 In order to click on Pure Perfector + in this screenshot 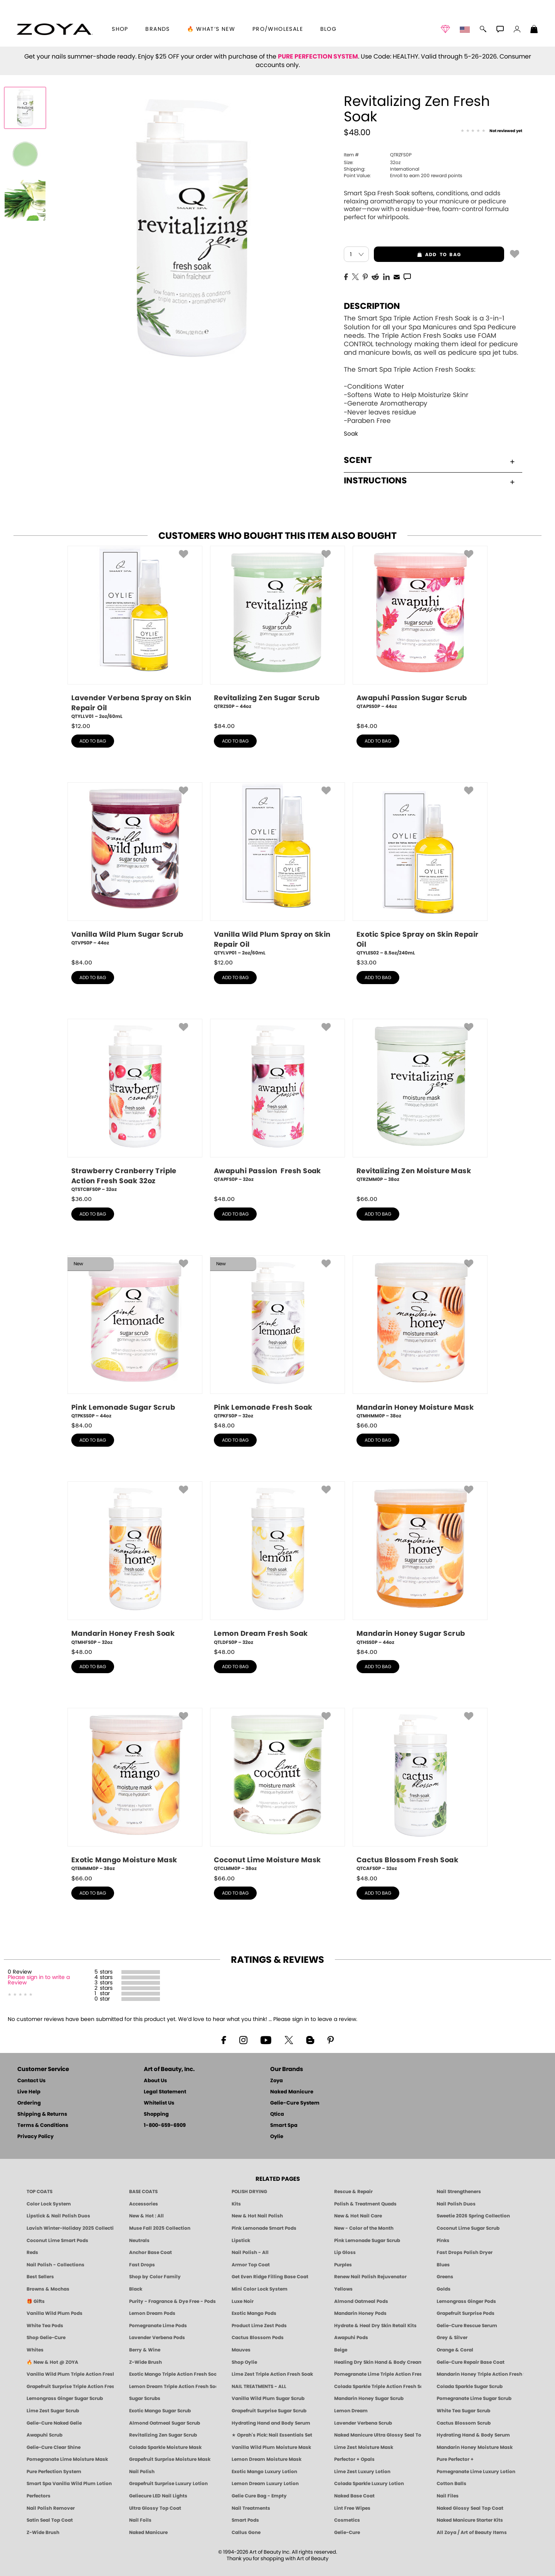, I will do `click(455, 2459)`.